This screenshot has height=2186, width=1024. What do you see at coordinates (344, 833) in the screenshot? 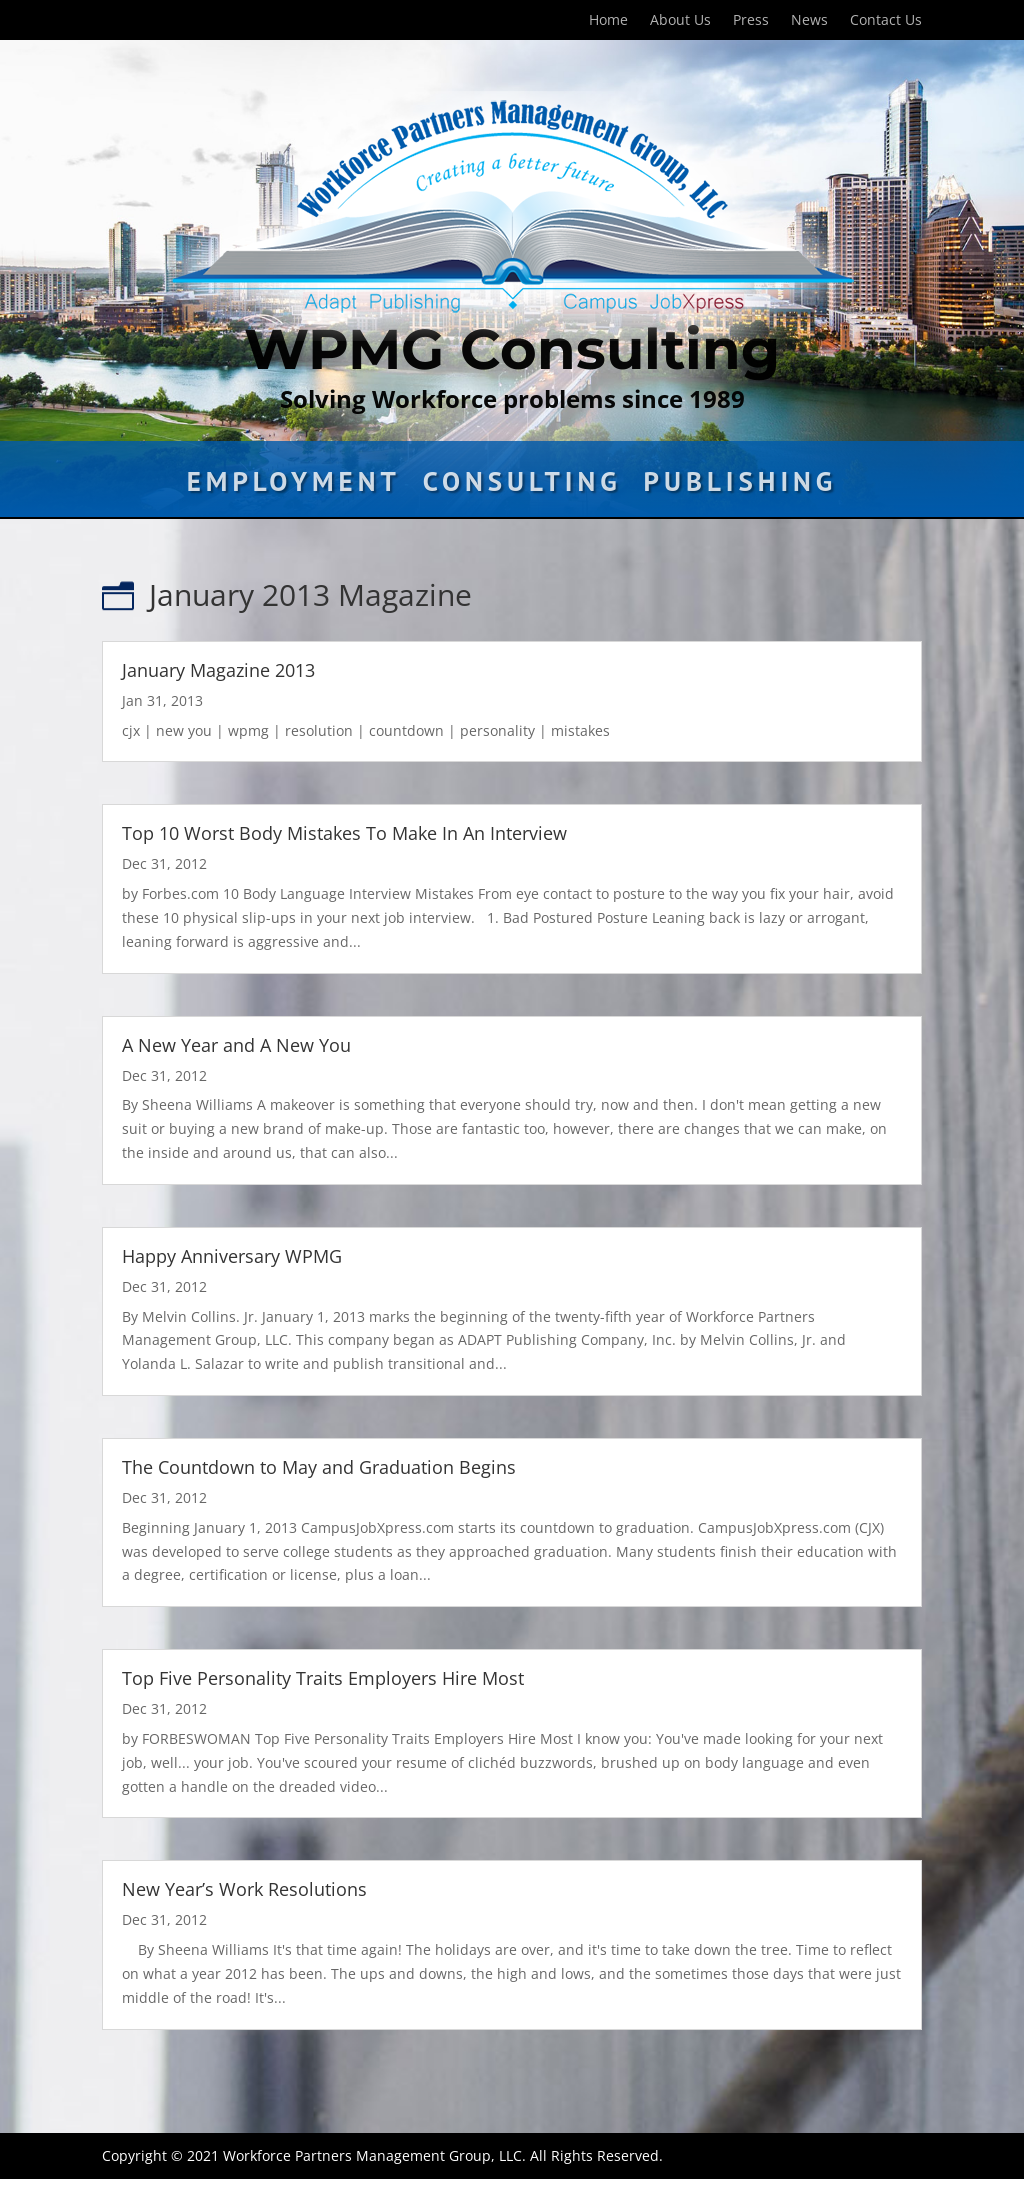
I see `Top 10 Worst Body Mistakes To Make In An Interview` at bounding box center [344, 833].